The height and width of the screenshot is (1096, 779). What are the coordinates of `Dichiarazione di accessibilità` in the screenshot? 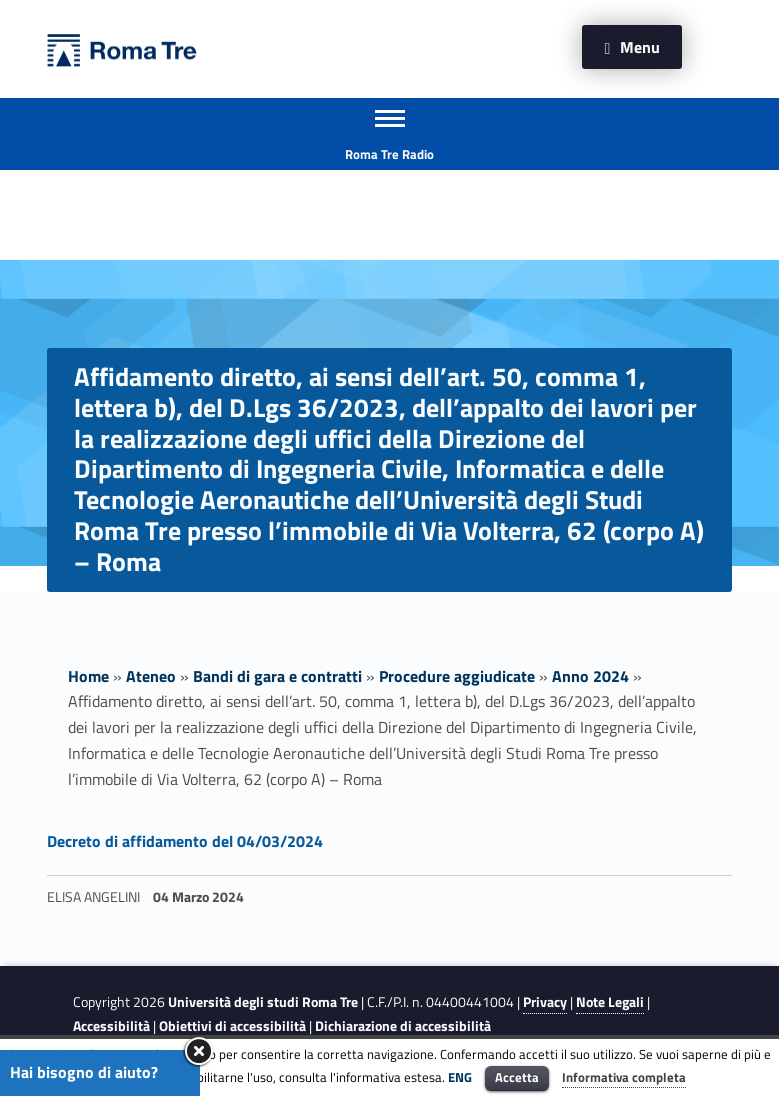 It's located at (403, 1026).